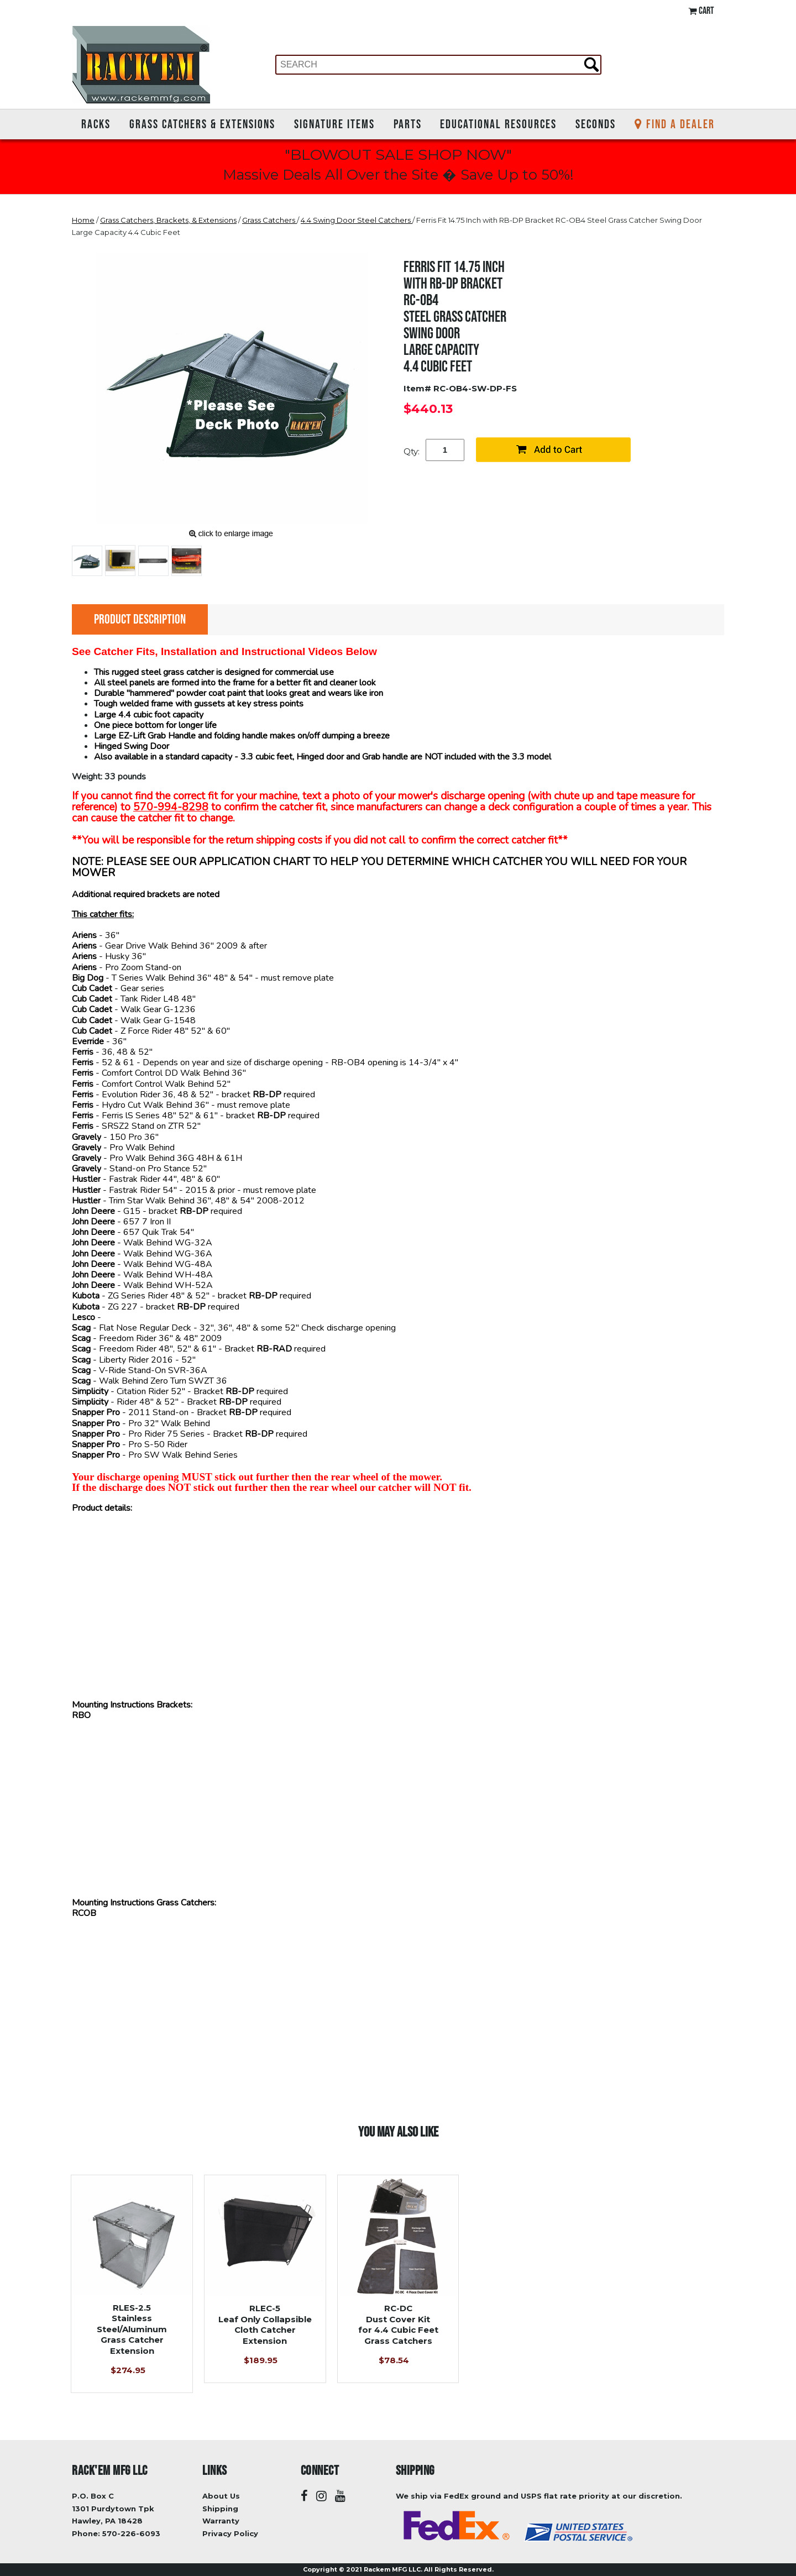 This screenshot has height=2576, width=796. I want to click on Grass Catchers & Extensions, so click(202, 123).